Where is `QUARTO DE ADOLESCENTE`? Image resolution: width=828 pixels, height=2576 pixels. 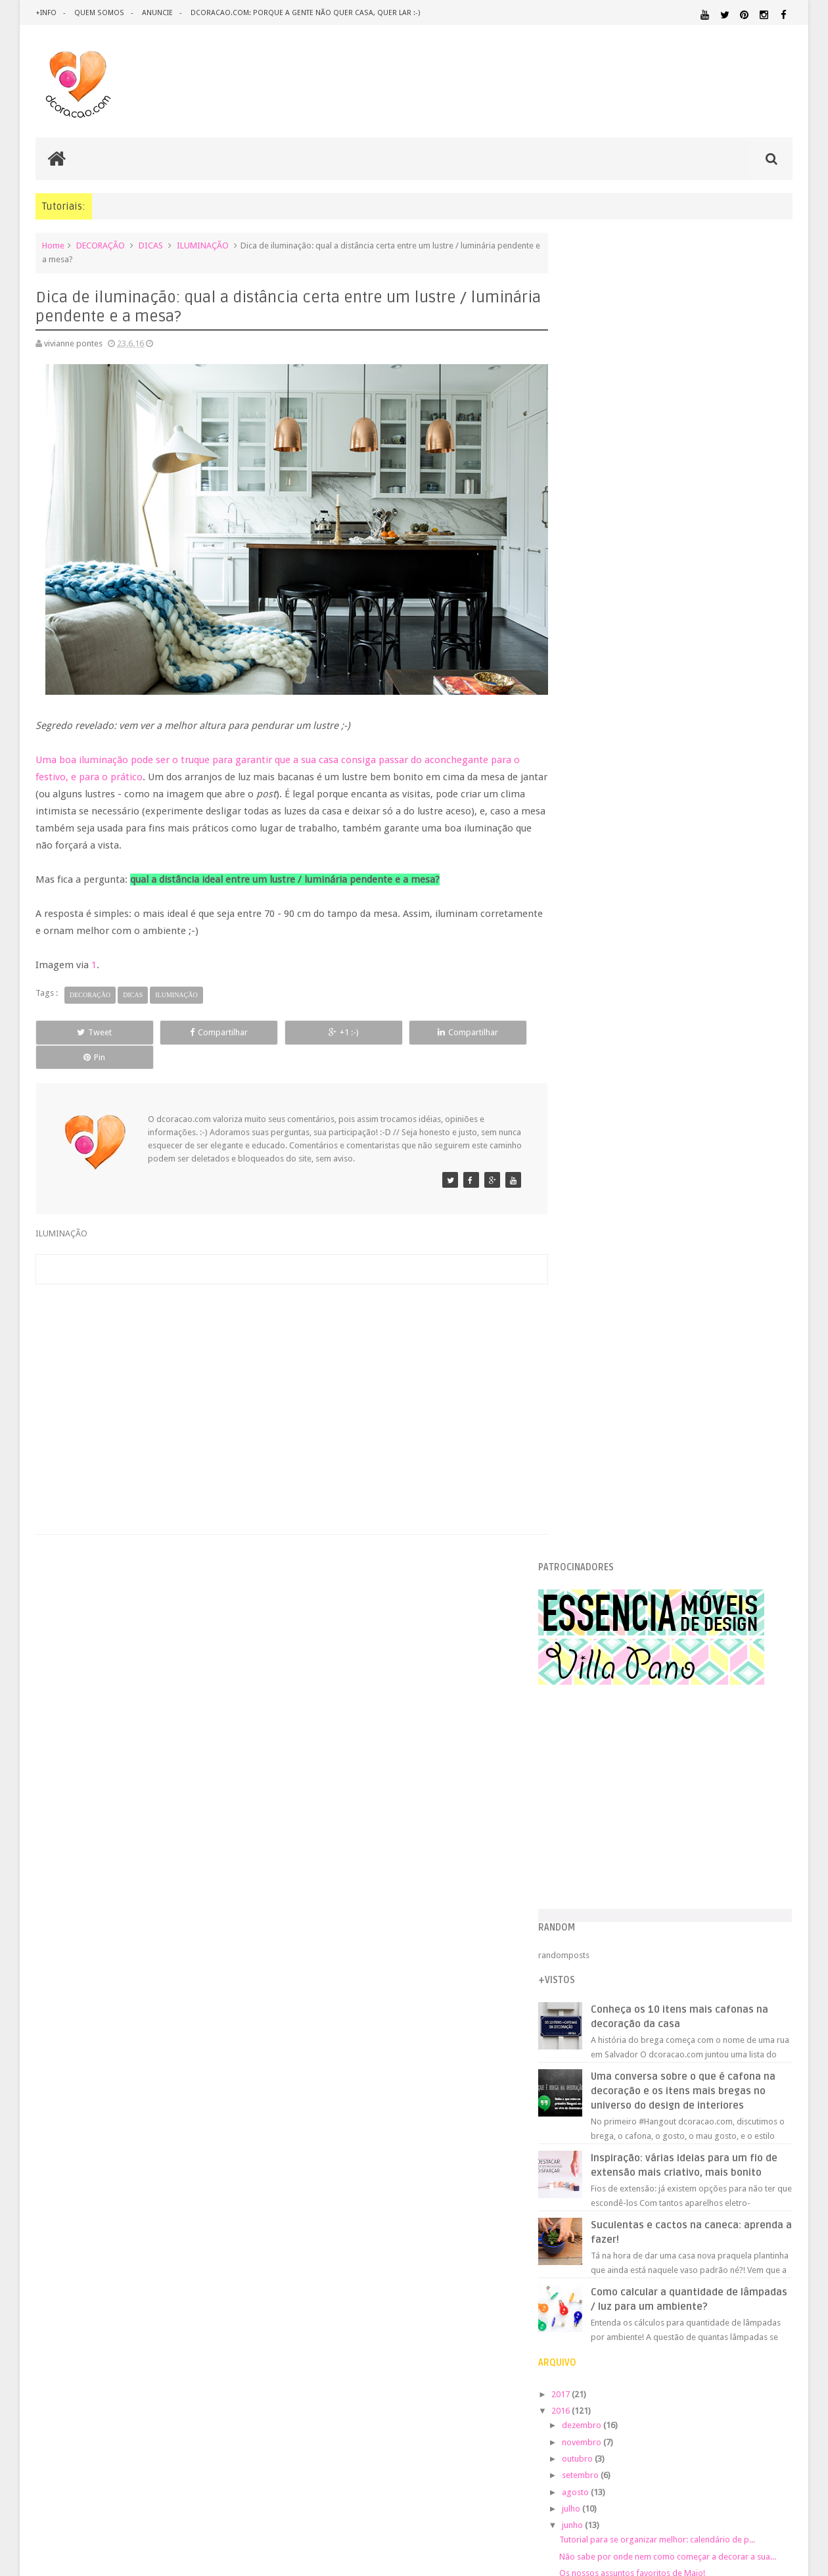 QUARTO DE ADOLESCENTE is located at coordinates (701, 2146).